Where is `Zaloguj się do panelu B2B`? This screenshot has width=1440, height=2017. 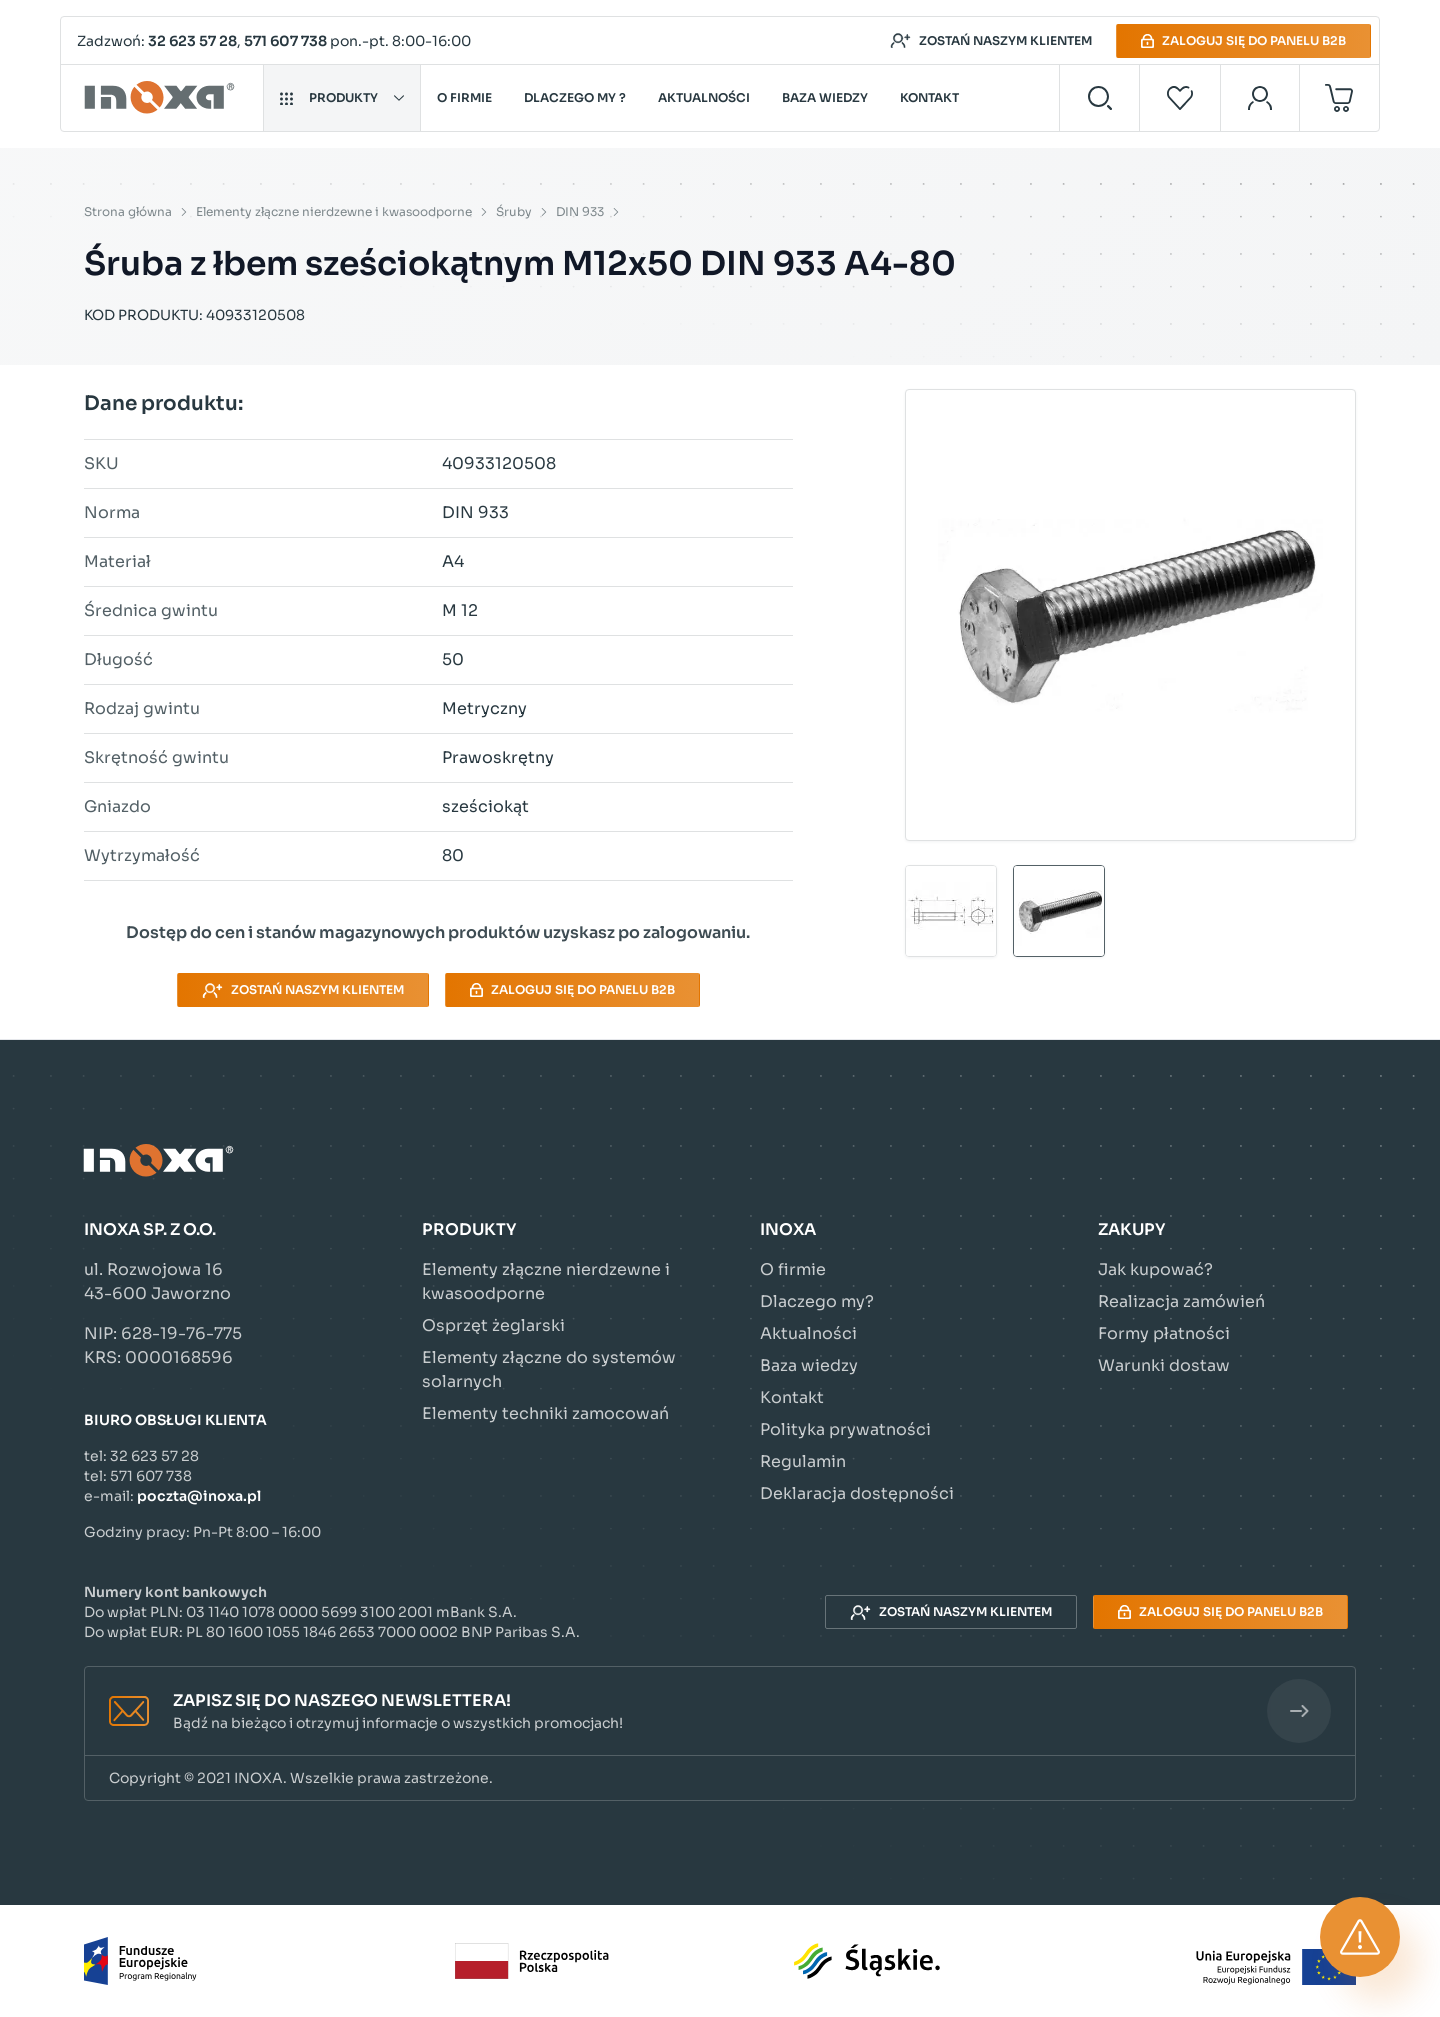
Zaloguj się do panelu B2B is located at coordinates (1243, 40).